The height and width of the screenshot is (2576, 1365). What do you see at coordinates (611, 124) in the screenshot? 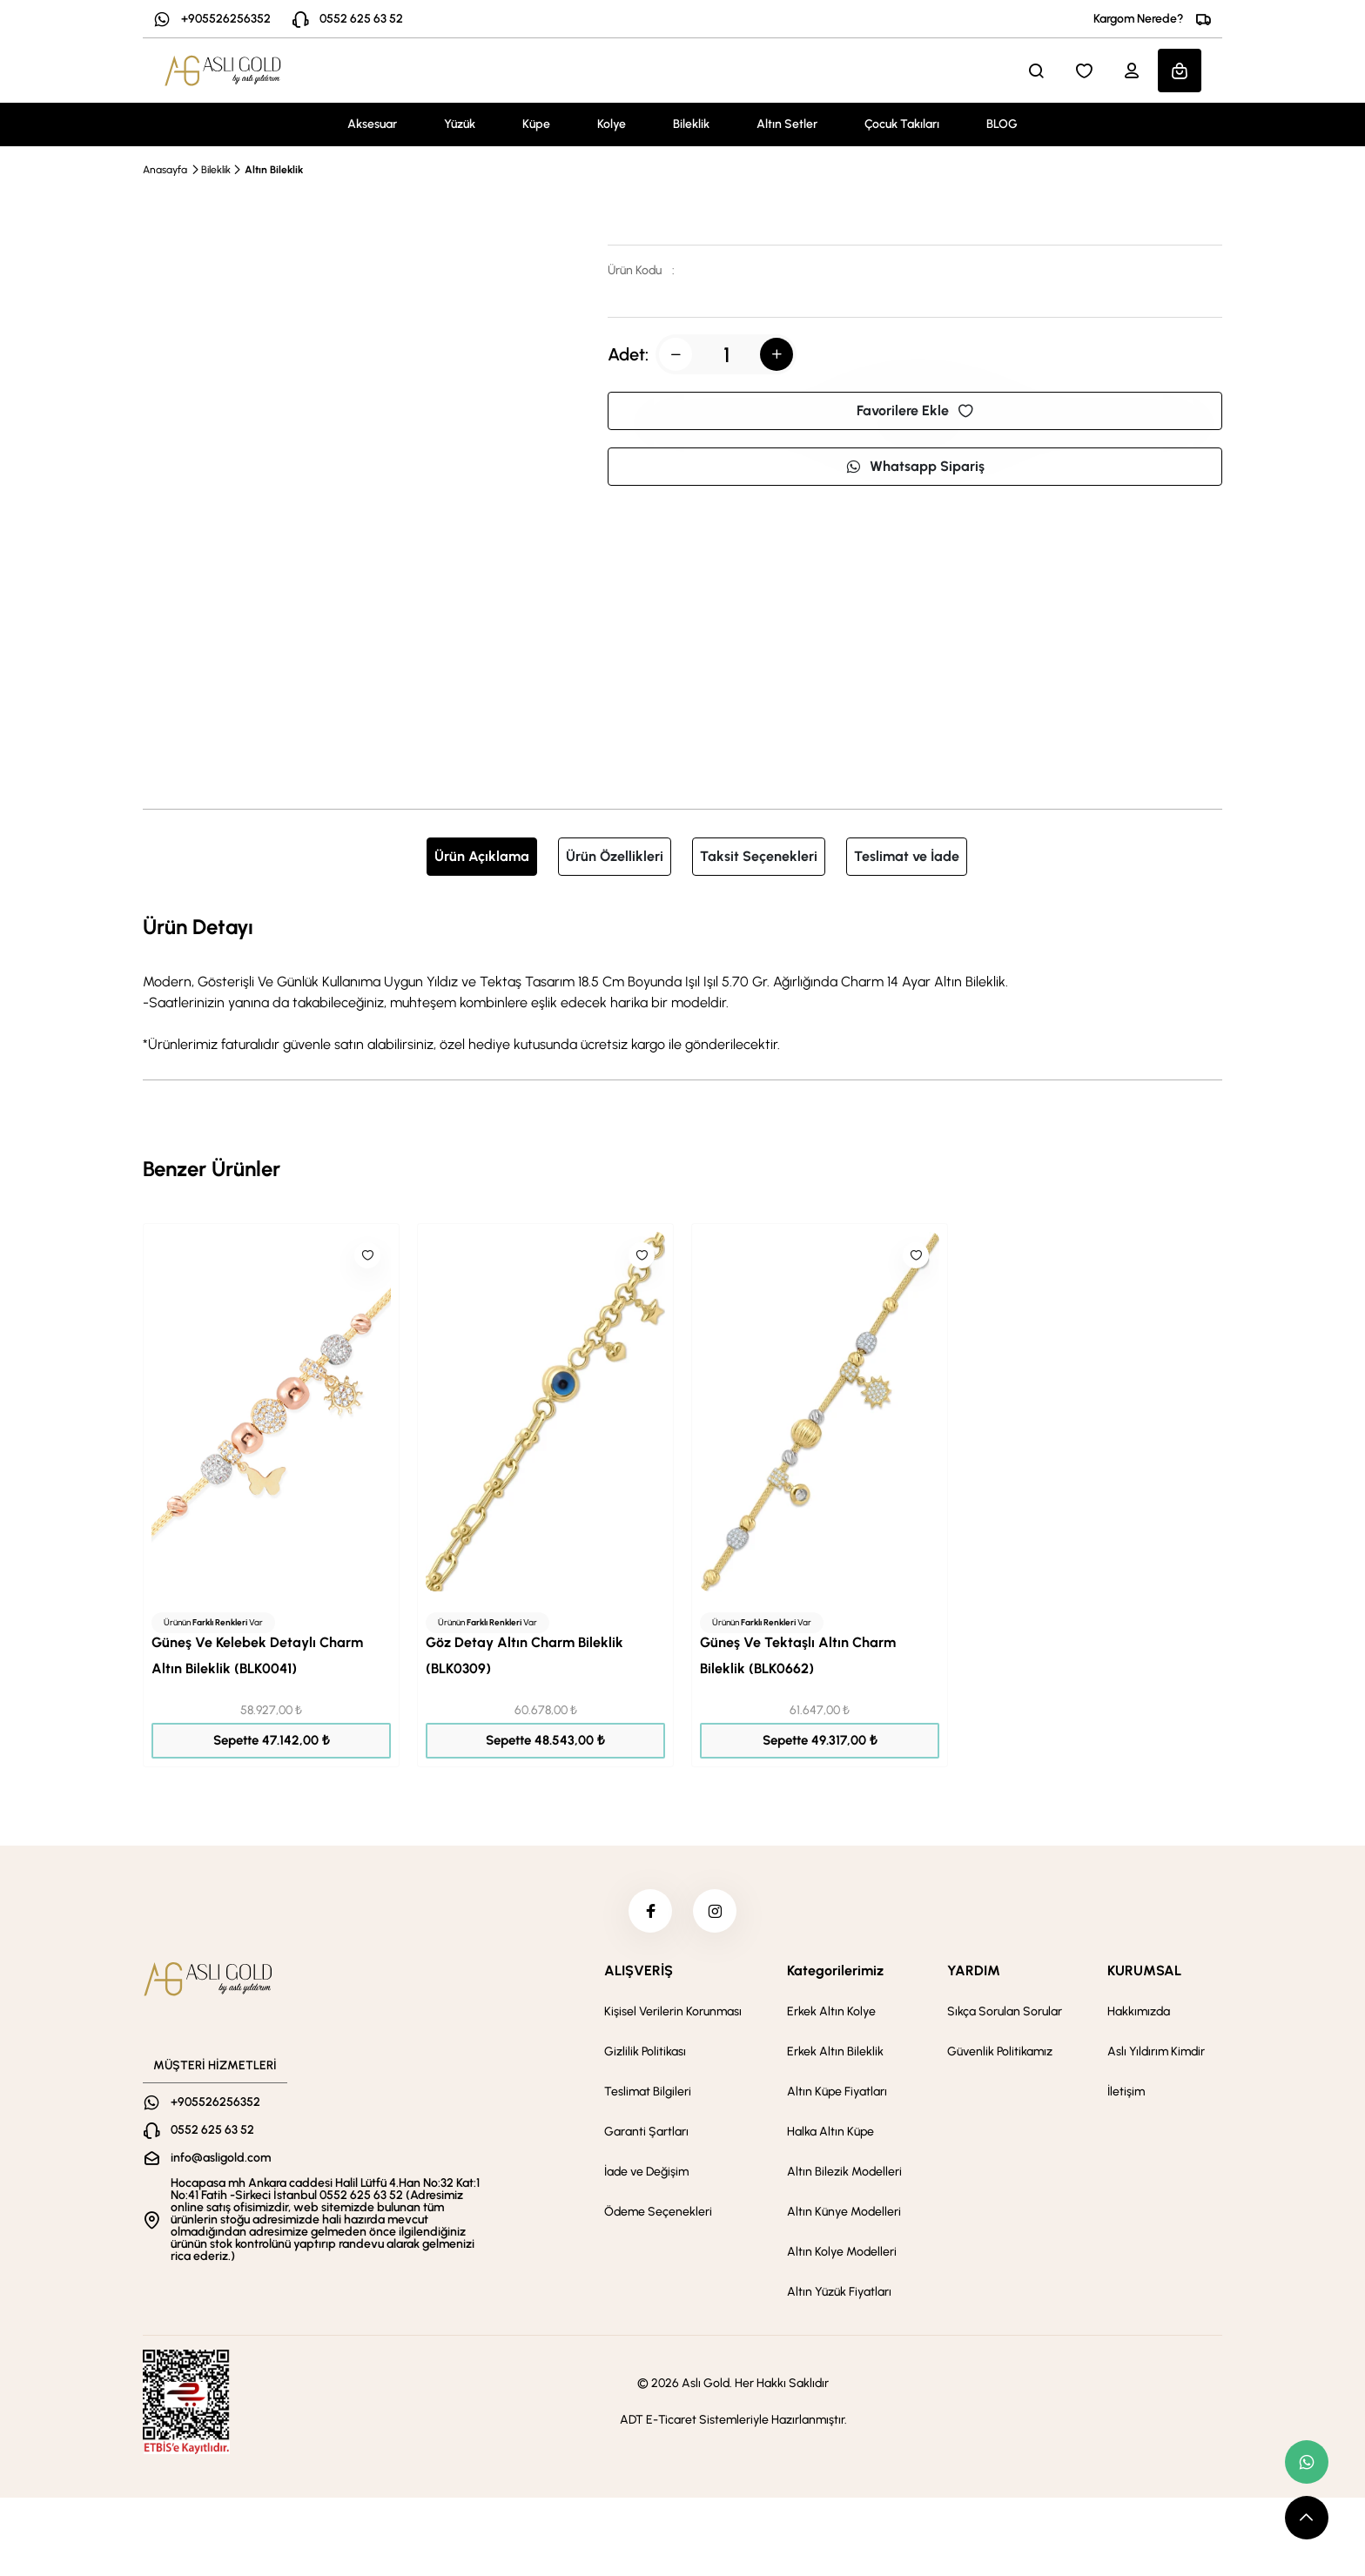
I see `Kolye` at bounding box center [611, 124].